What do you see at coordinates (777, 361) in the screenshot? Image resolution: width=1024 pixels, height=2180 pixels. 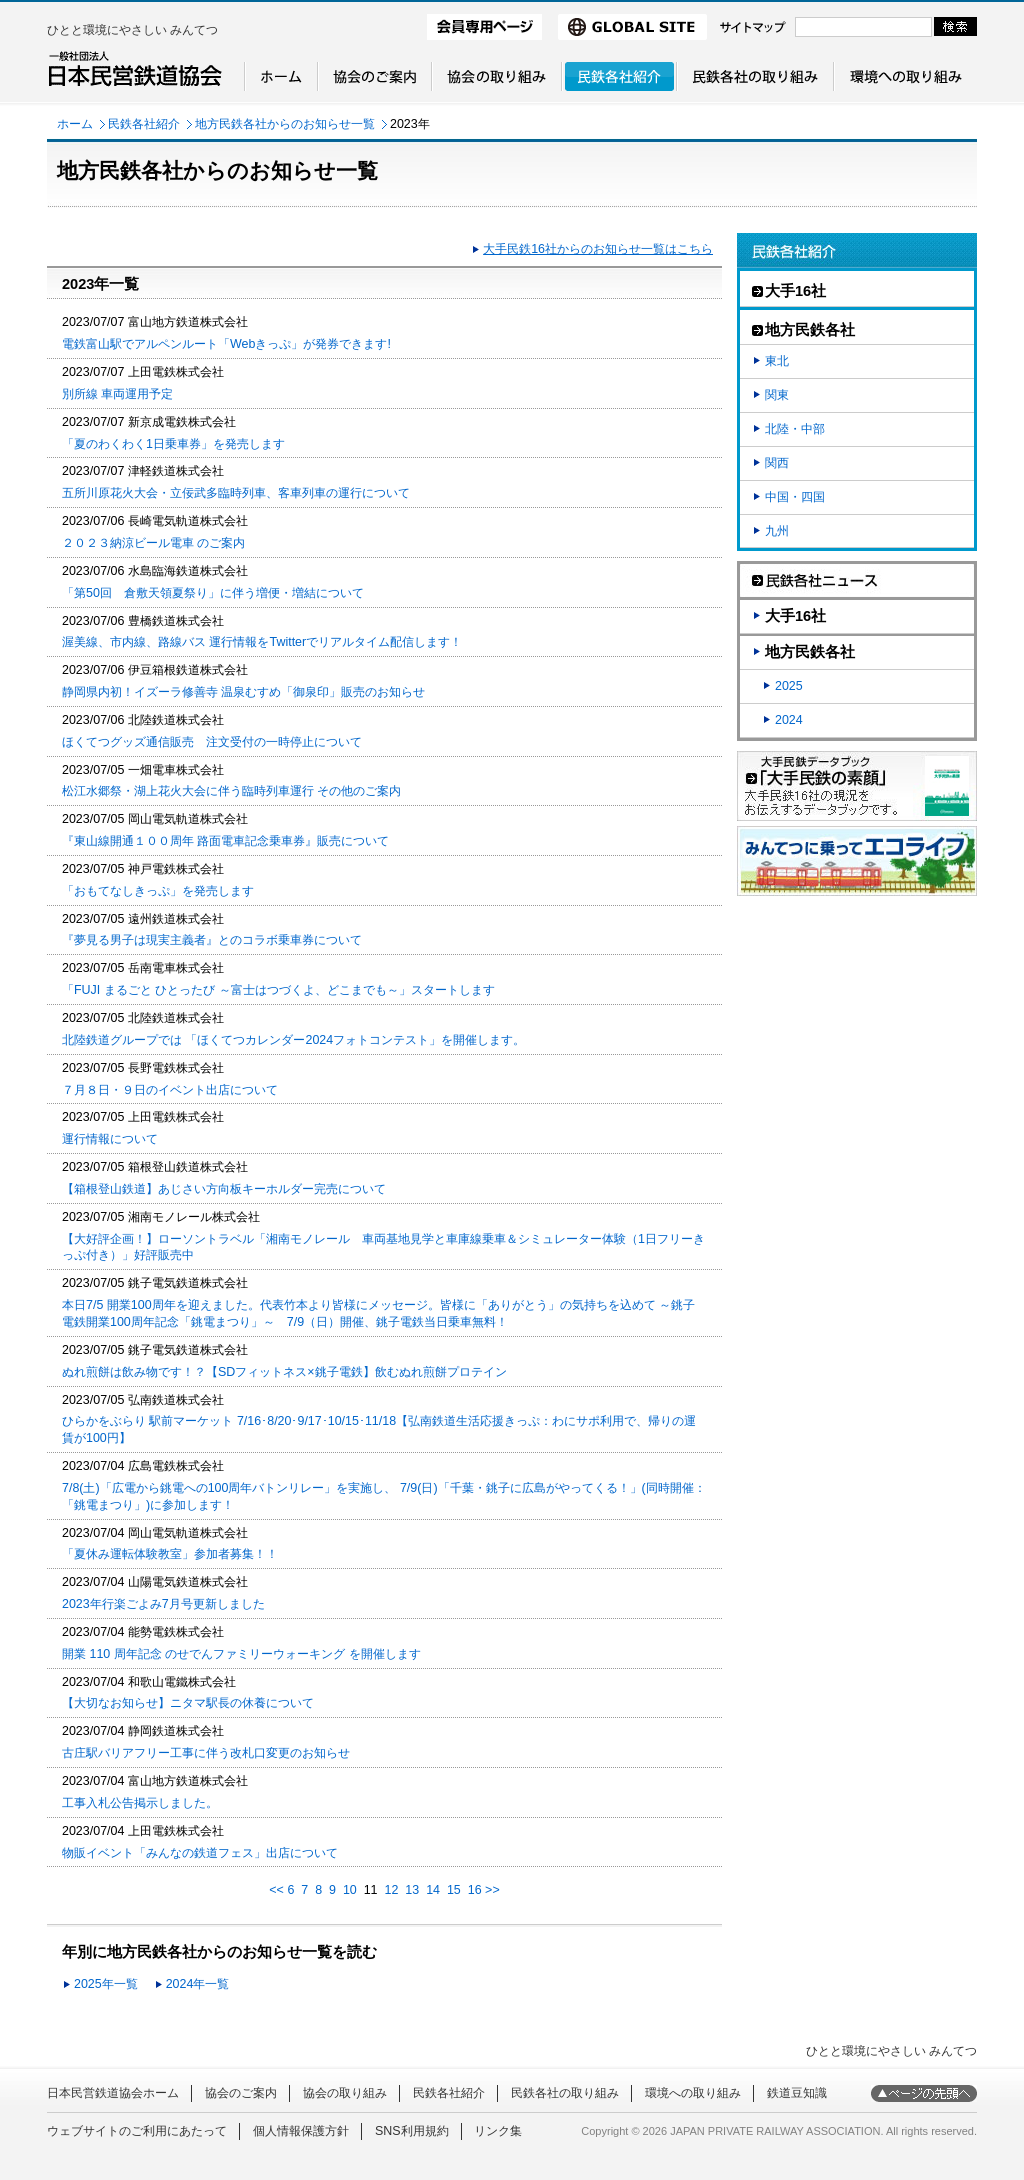 I see `東北` at bounding box center [777, 361].